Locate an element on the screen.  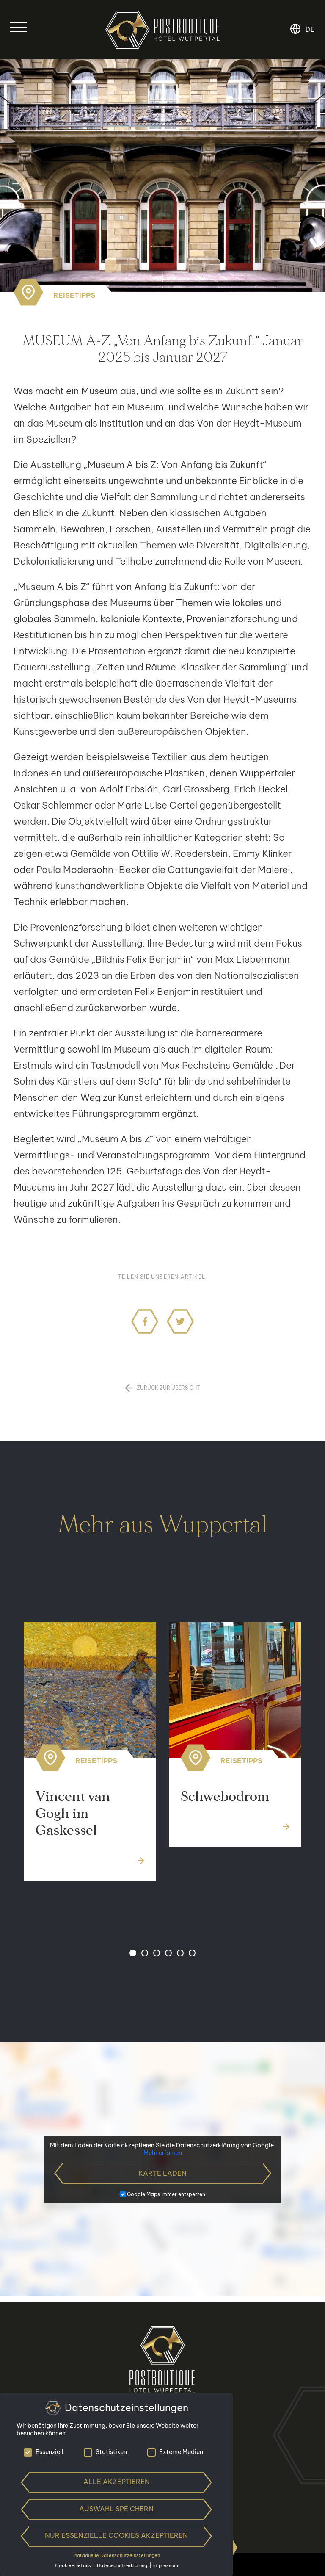
Datenschutzerklärung [button] is located at coordinates (123, 2565).